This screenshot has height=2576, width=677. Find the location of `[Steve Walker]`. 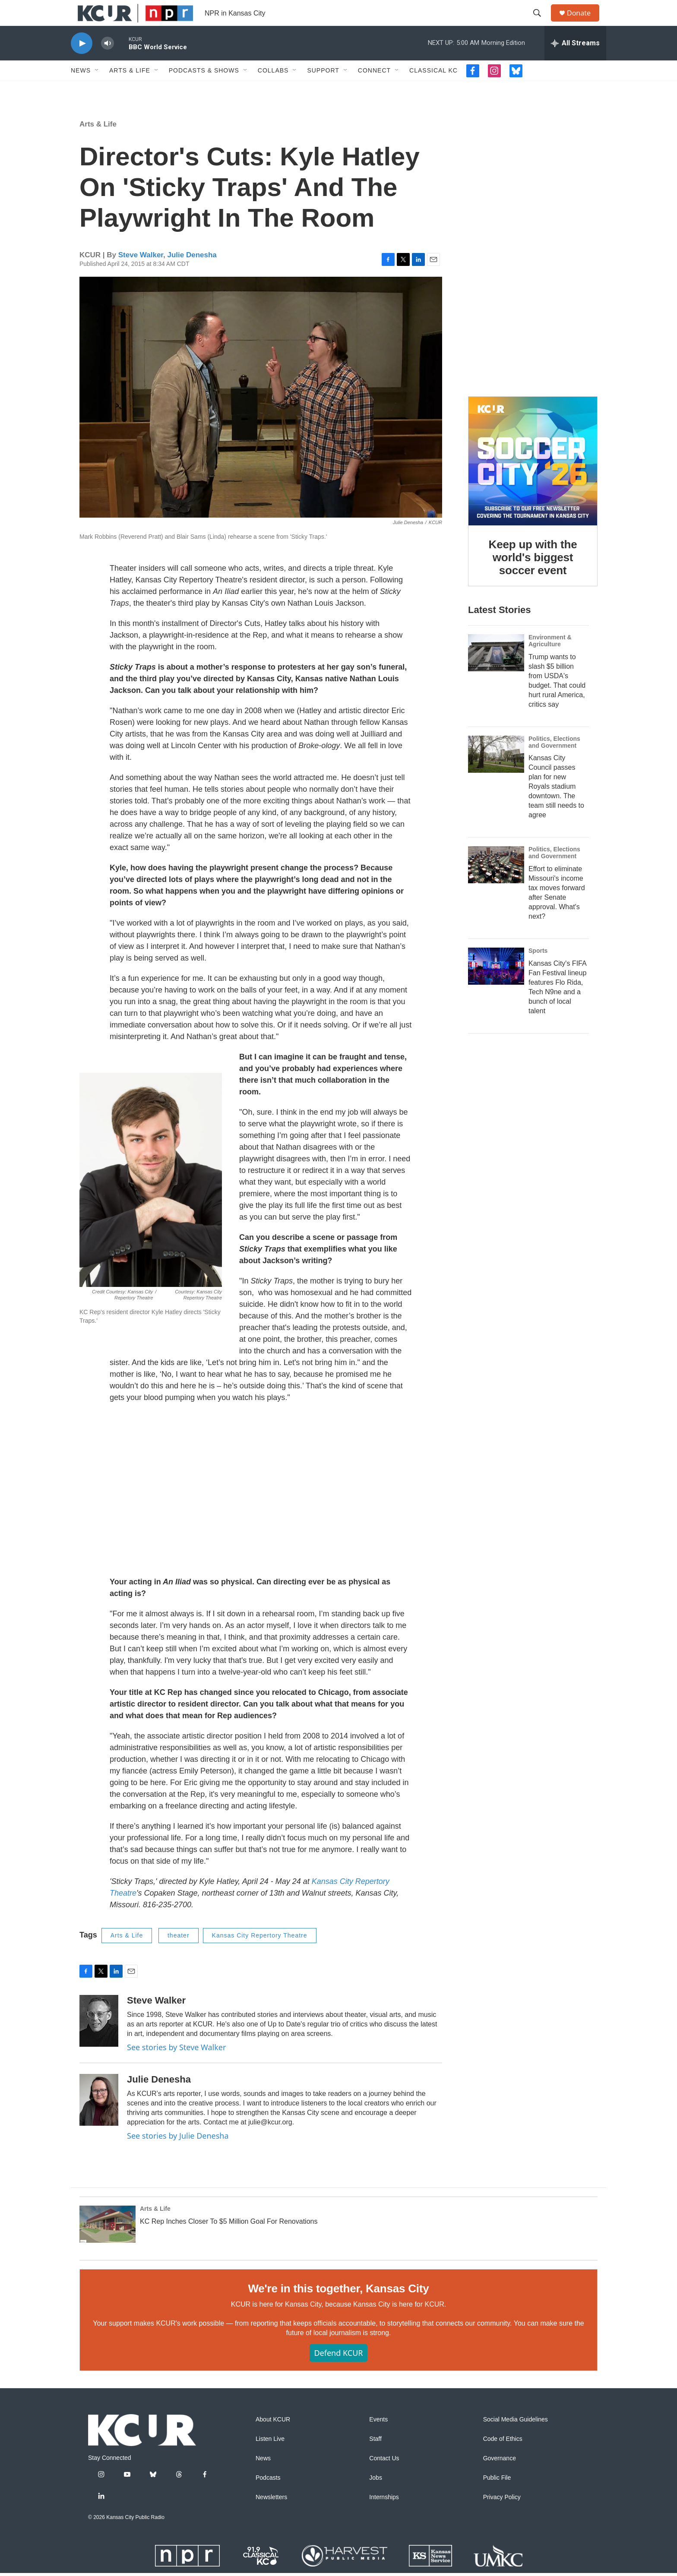

[Steve Walker] is located at coordinates (98, 2040).